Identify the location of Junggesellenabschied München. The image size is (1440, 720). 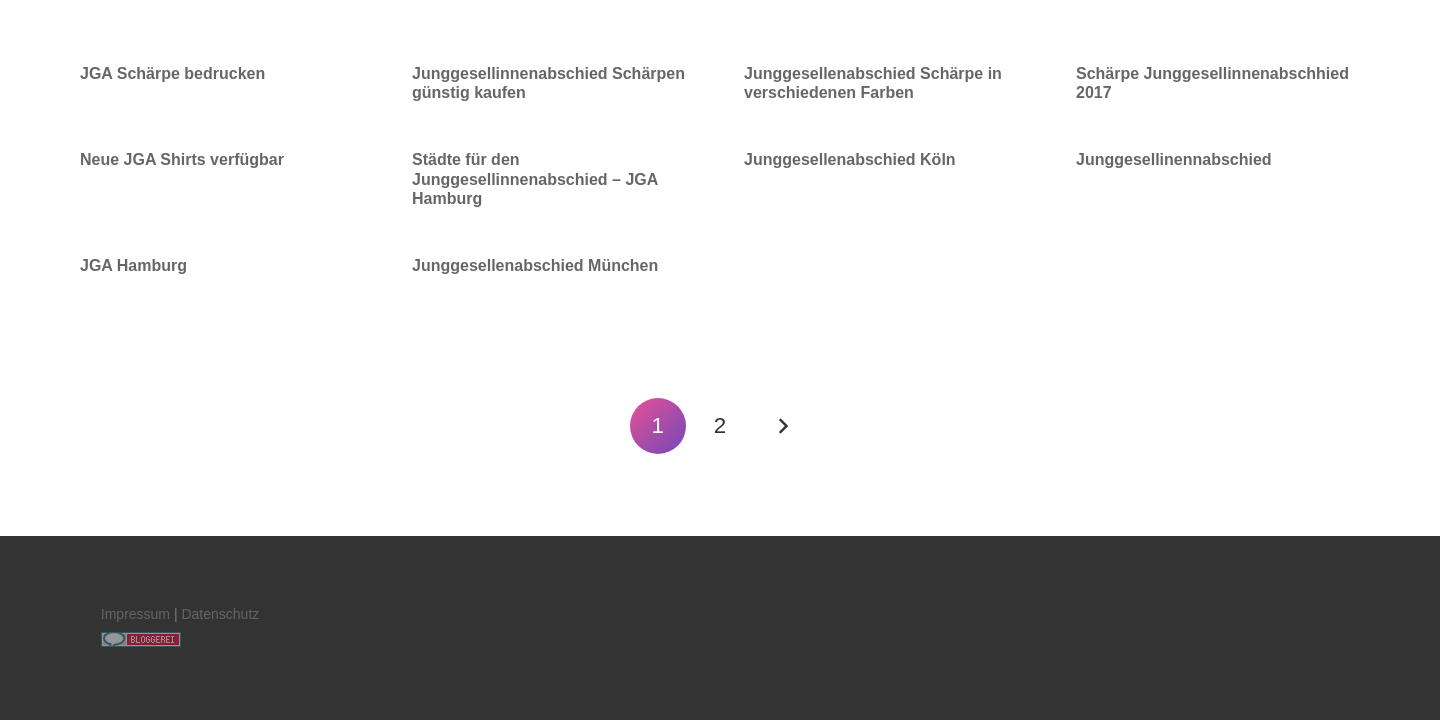
(535, 265).